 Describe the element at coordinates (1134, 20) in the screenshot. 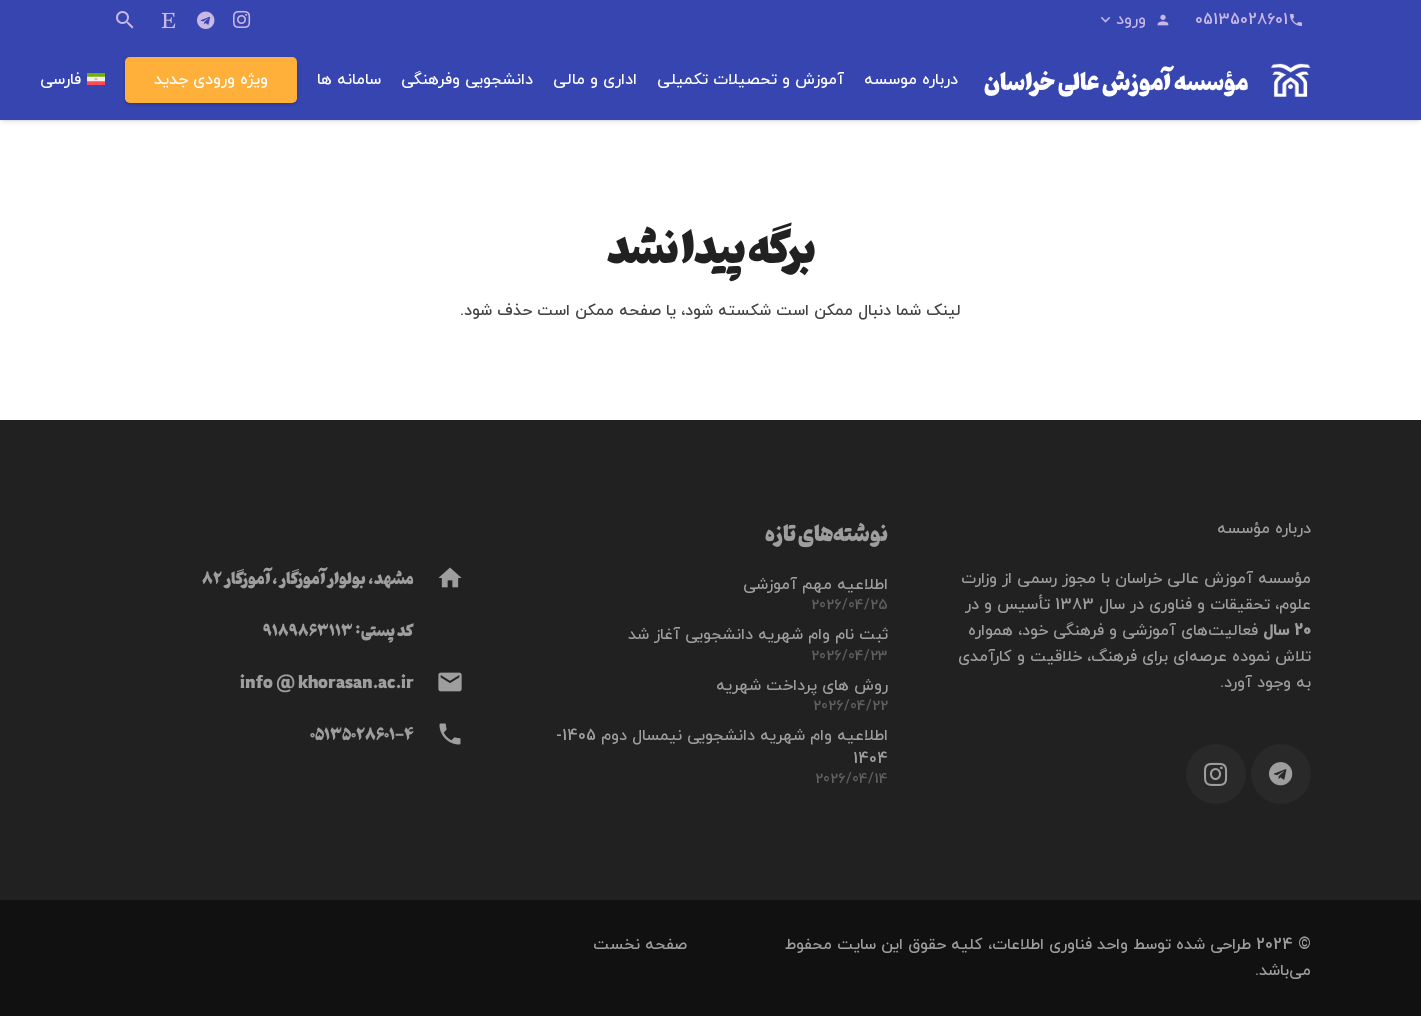

I see `[button]` at that location.